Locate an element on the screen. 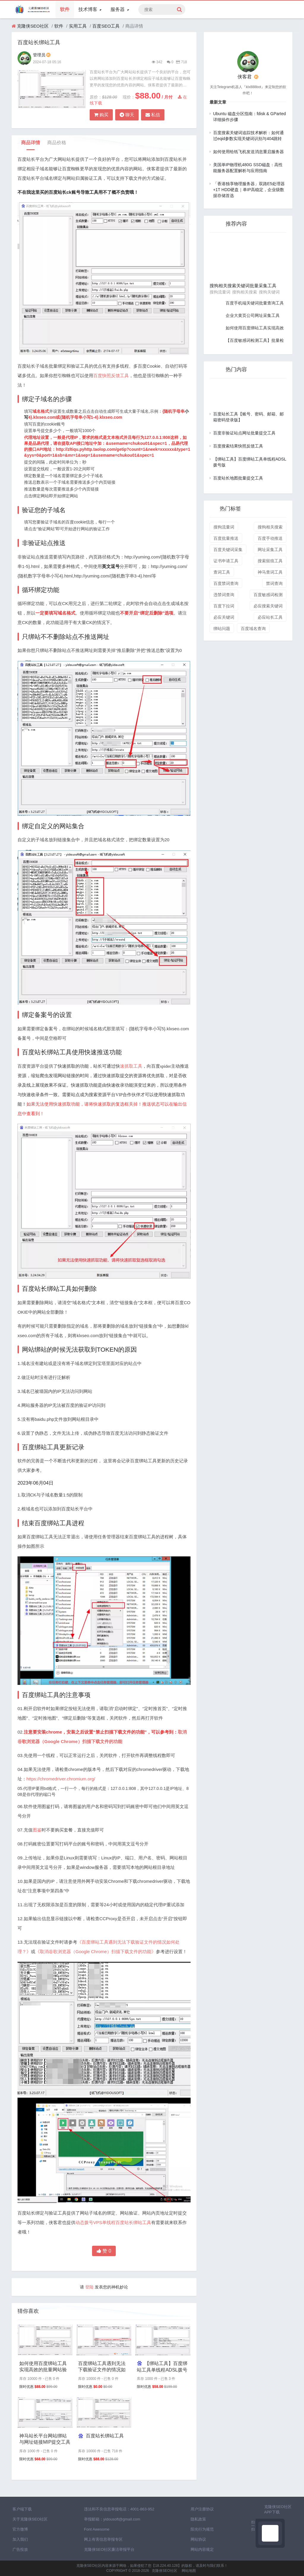  百度站长地图批量提交工具 is located at coordinates (238, 478).